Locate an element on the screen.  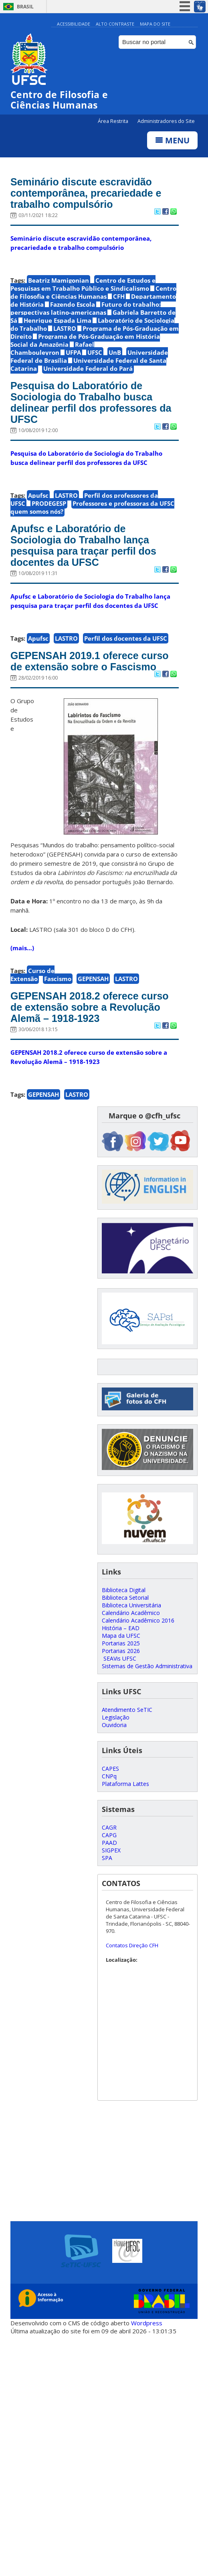
Universidade Federal do Pará is located at coordinates (88, 368).